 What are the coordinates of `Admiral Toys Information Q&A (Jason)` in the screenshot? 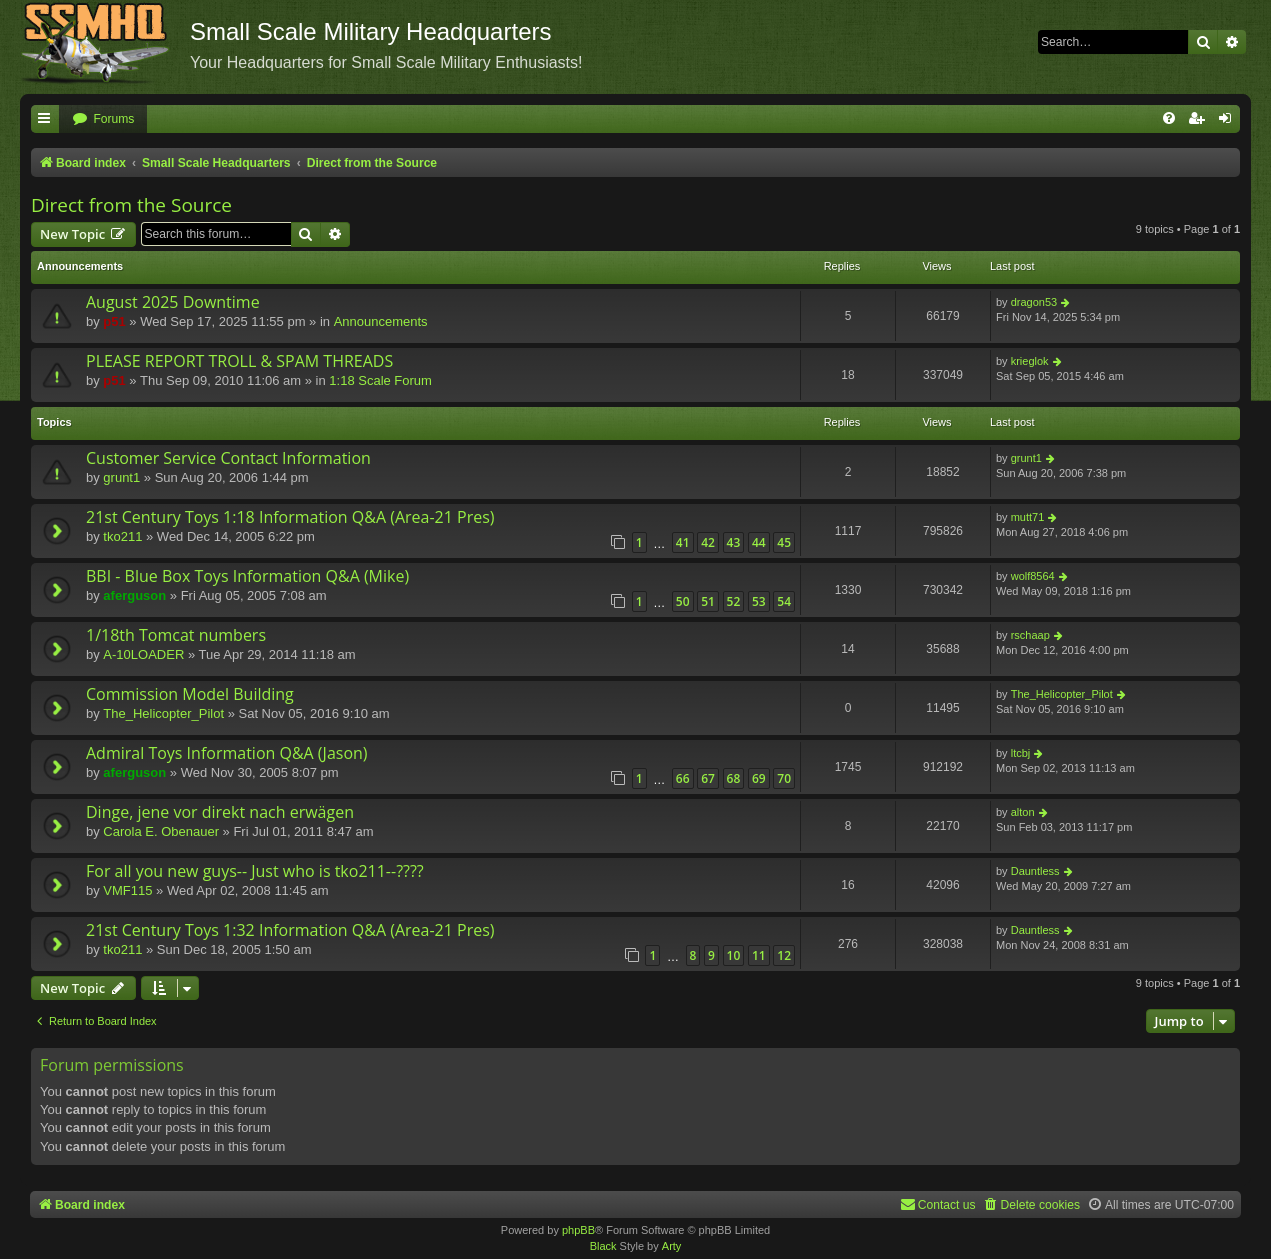 It's located at (227, 753).